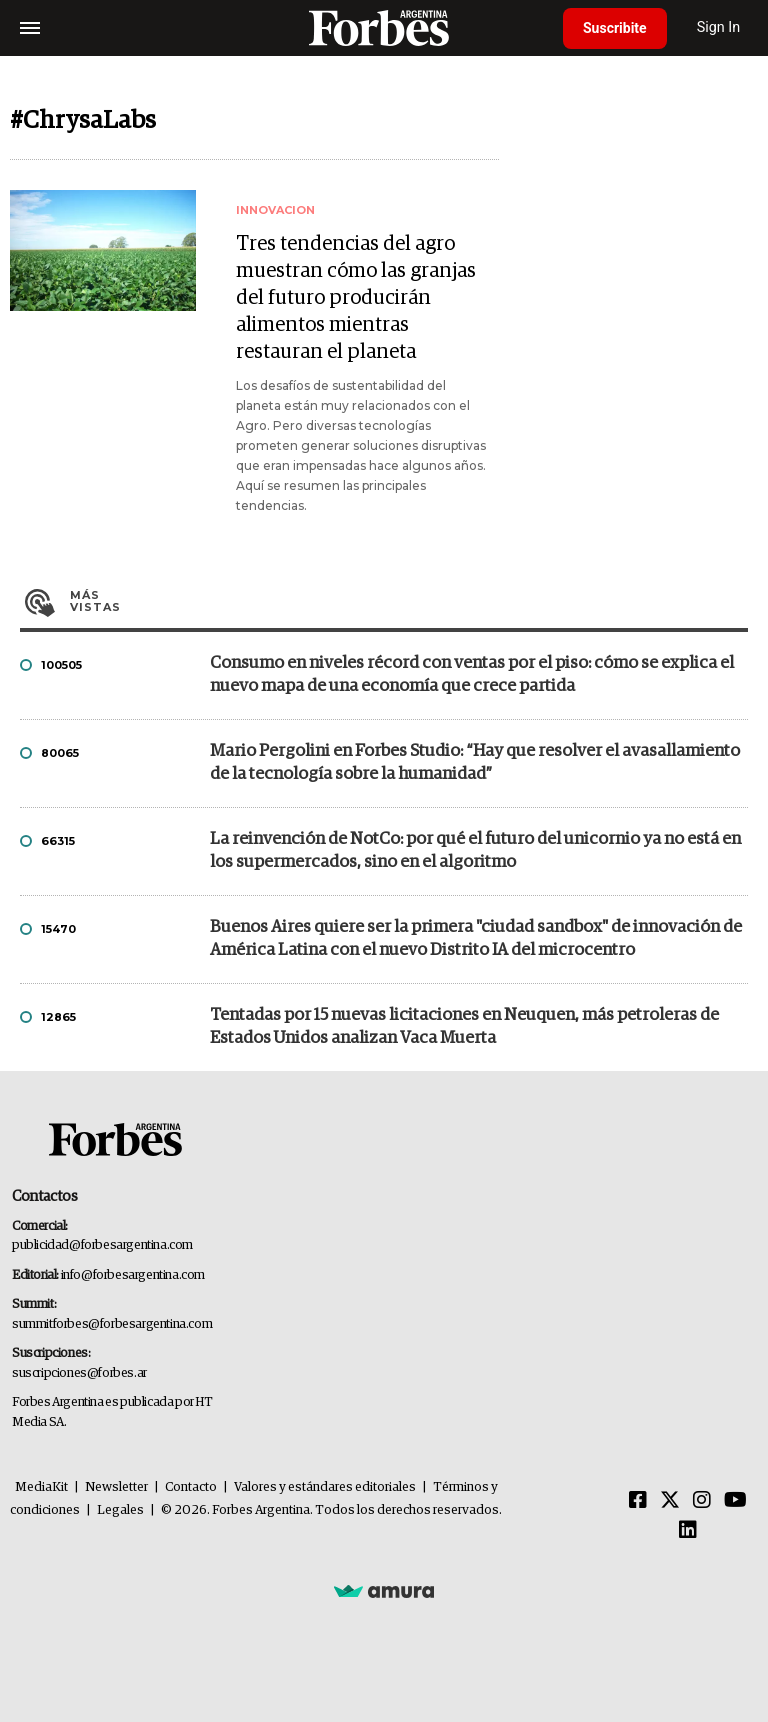 This screenshot has height=1722, width=768. Describe the element at coordinates (116, 1487) in the screenshot. I see `Newsletter` at that location.